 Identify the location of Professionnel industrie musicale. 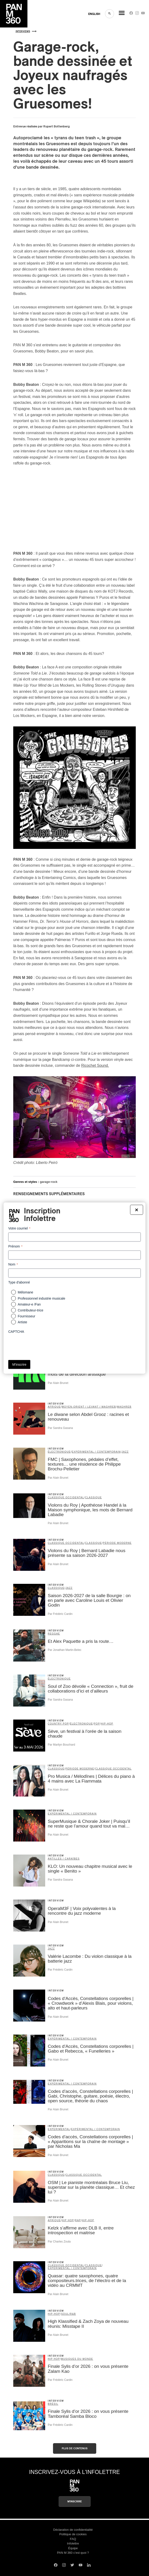
(41, 1298).